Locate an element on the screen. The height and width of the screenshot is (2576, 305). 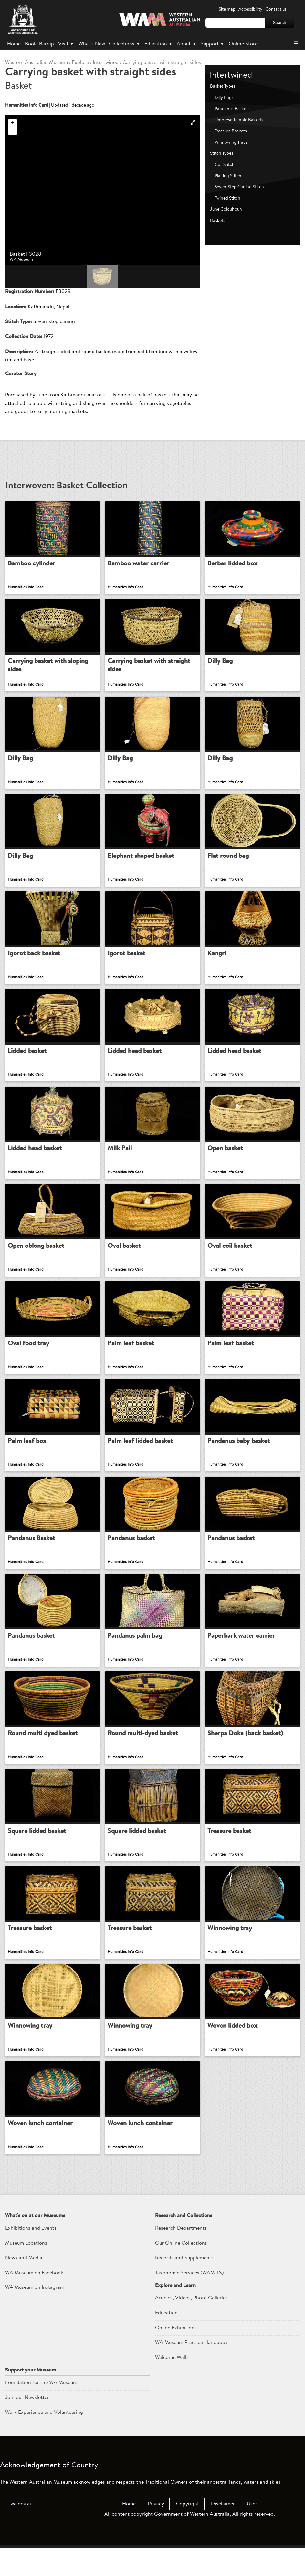
Coil Stitch is located at coordinates (225, 165).